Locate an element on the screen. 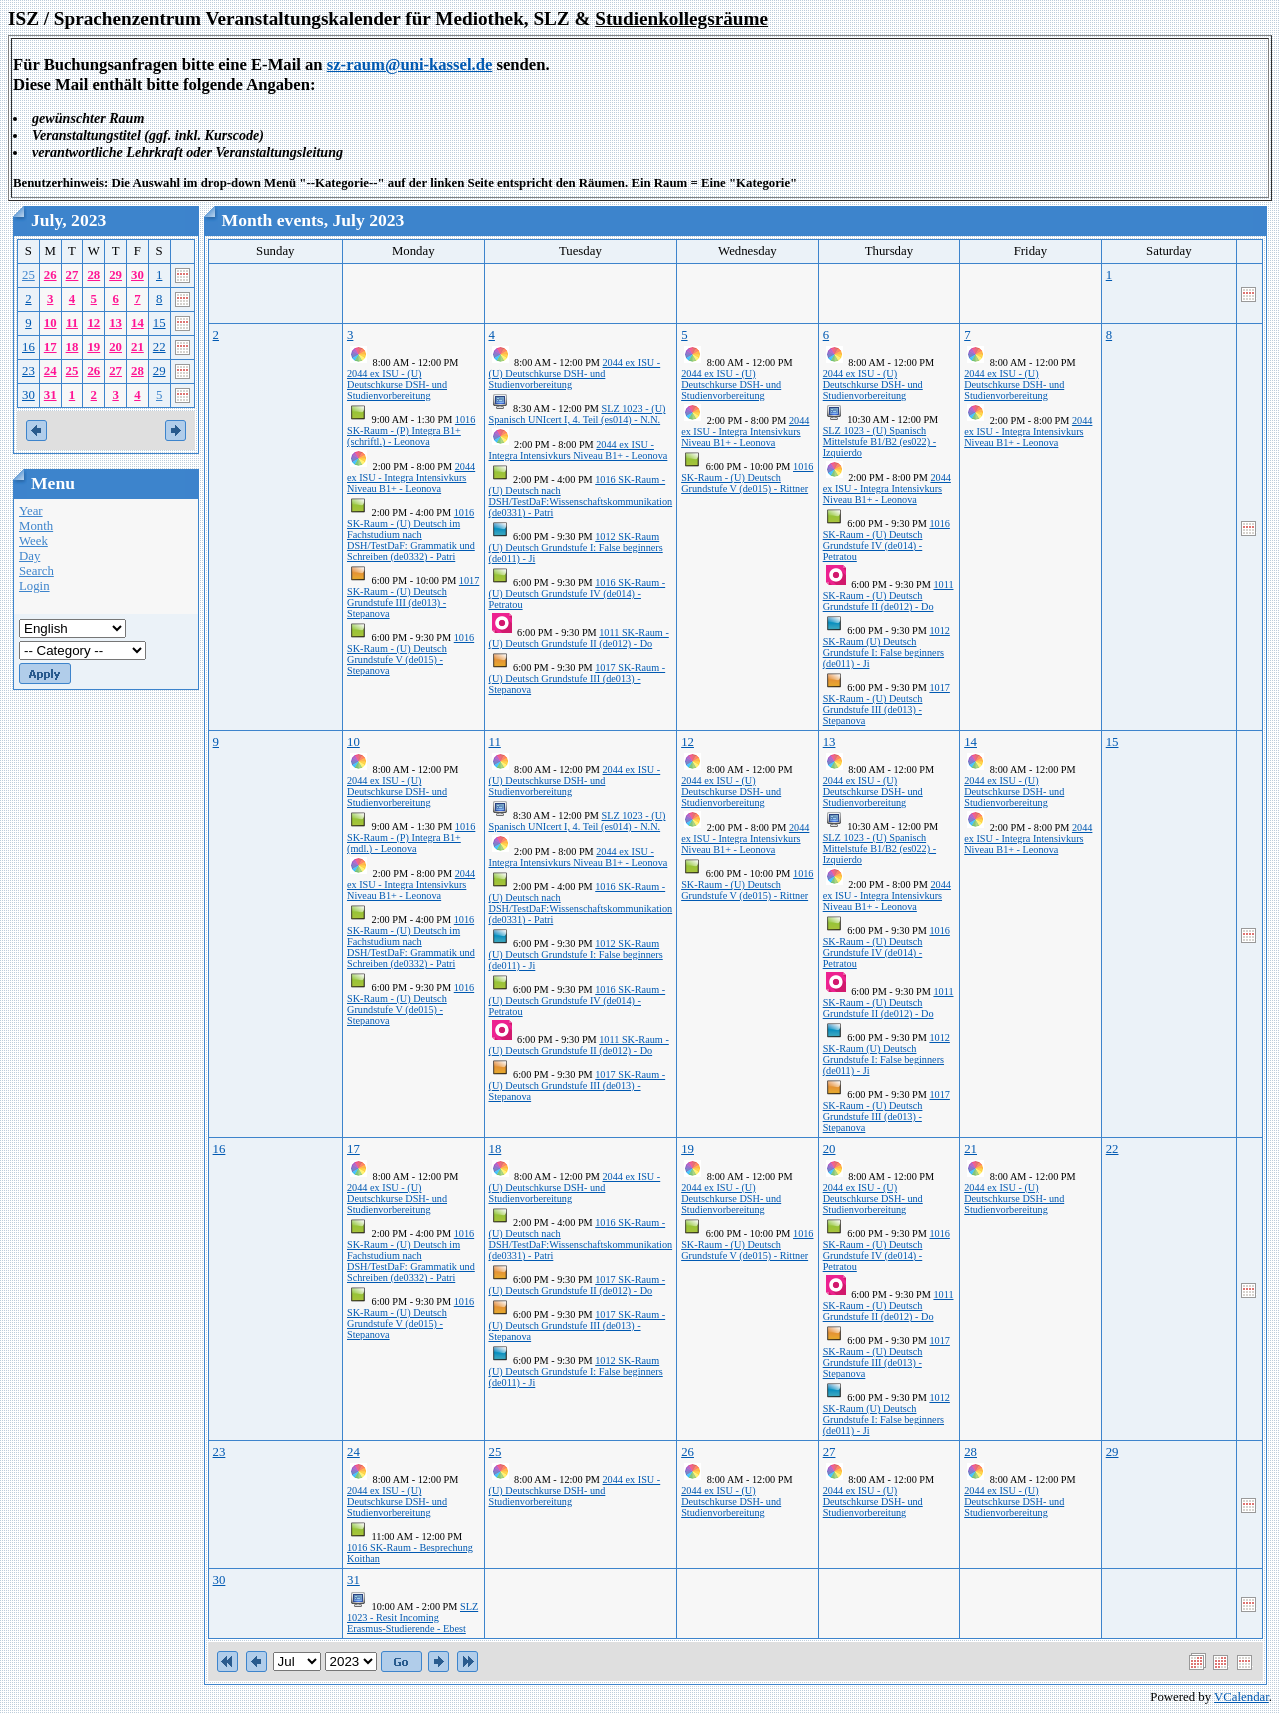 This screenshot has width=1280, height=1713. Year is located at coordinates (31, 511).